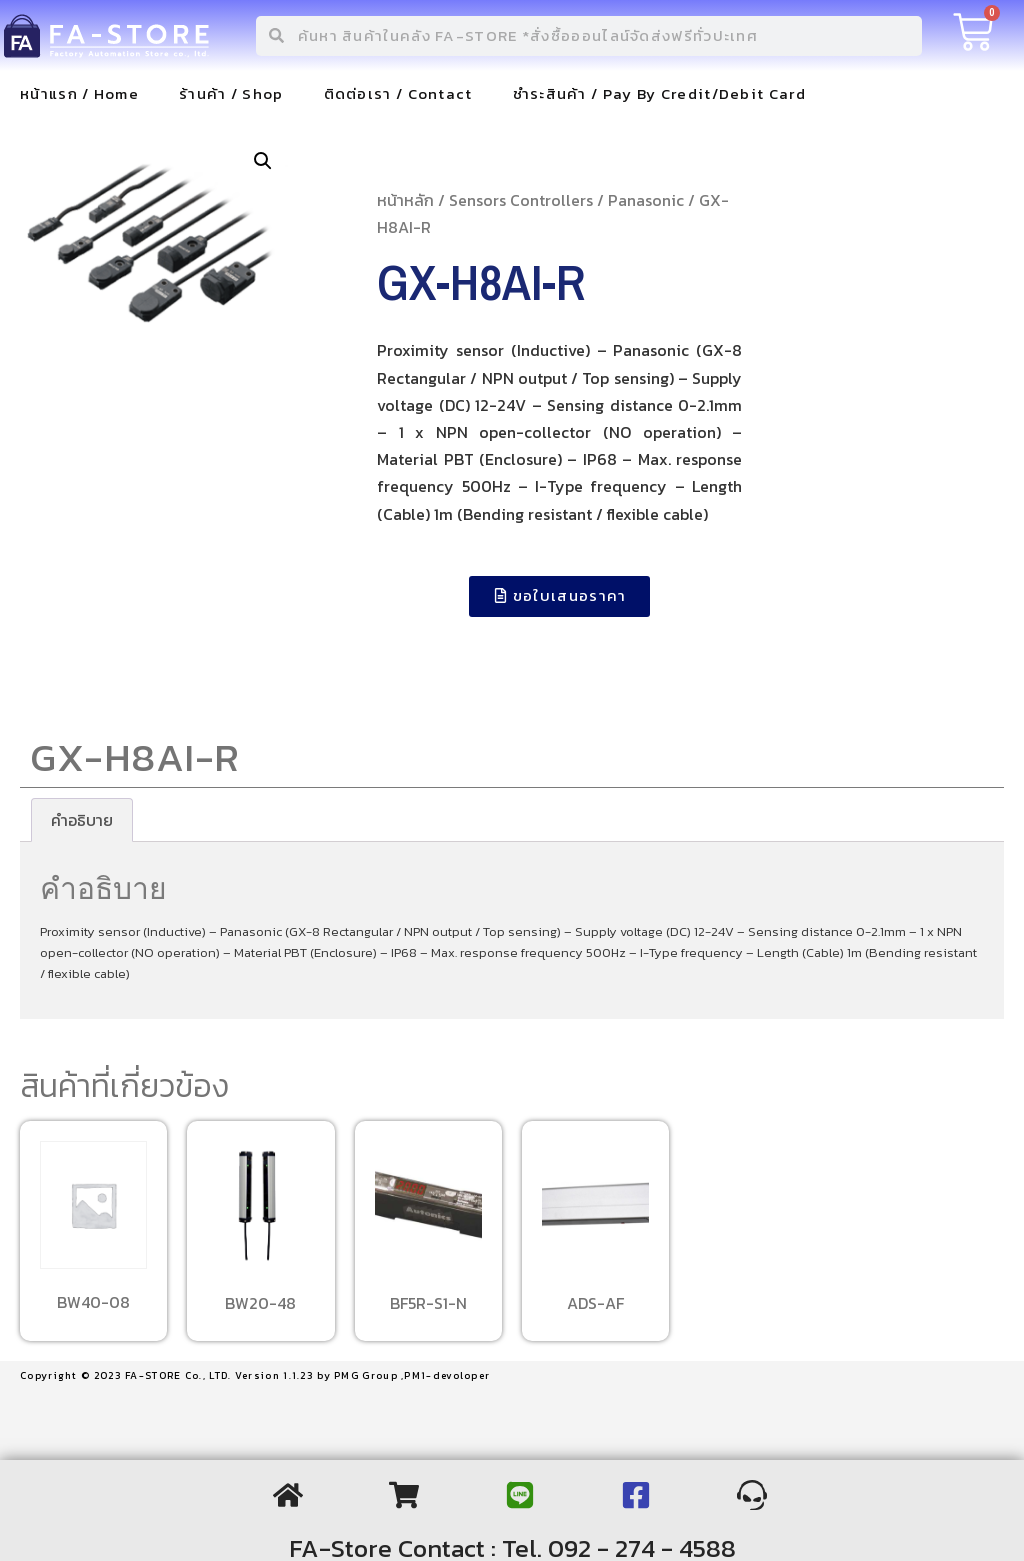  What do you see at coordinates (231, 93) in the screenshot?
I see `ร้านค้า / Shop` at bounding box center [231, 93].